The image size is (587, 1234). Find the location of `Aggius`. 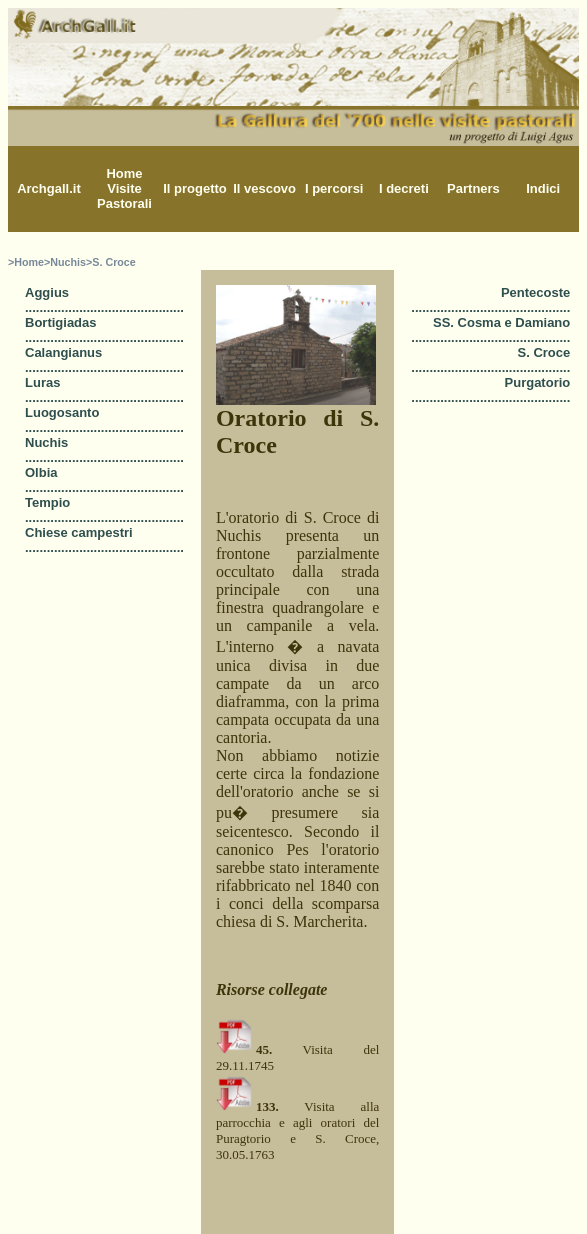

Aggius is located at coordinates (47, 292).